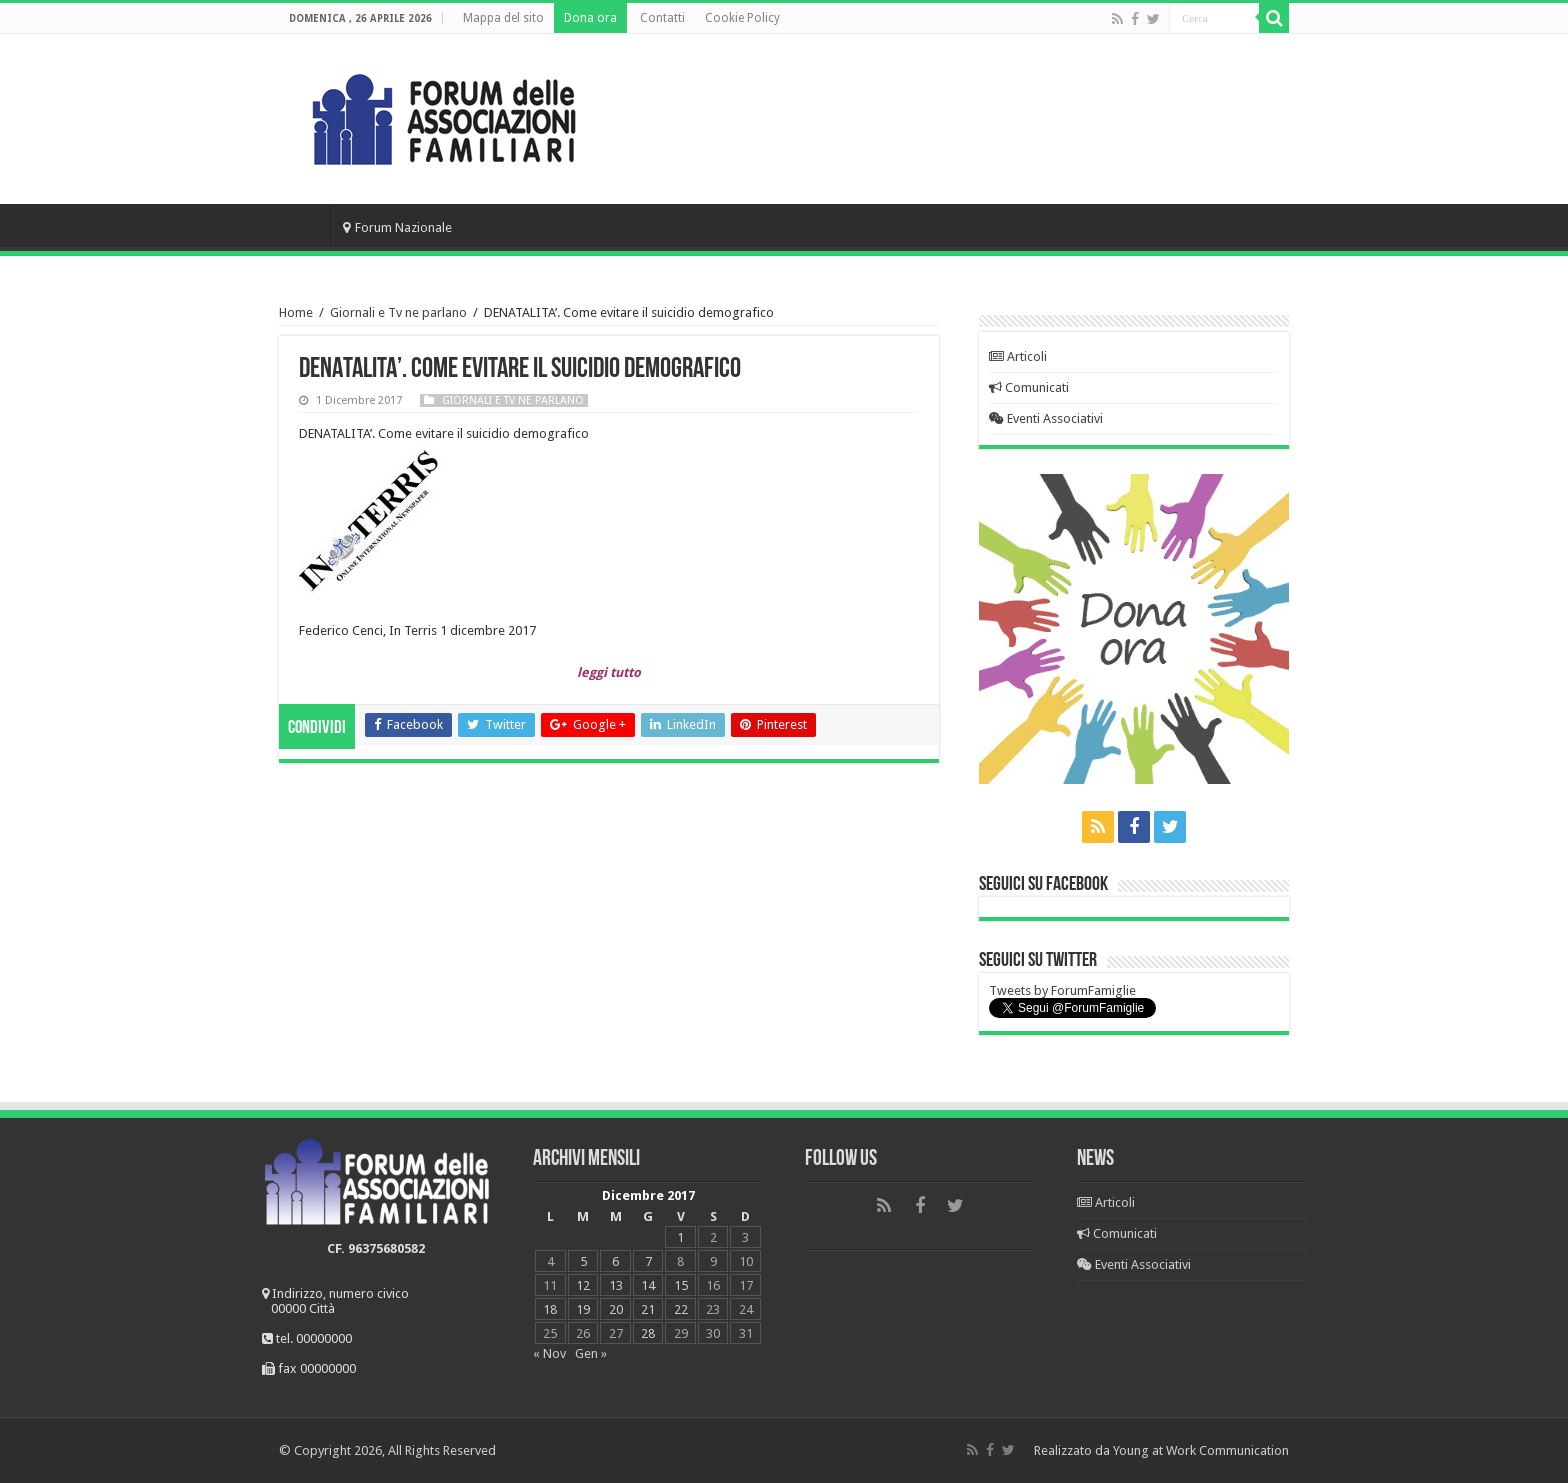 The height and width of the screenshot is (1483, 1568). I want to click on Eventi Associativi, so click(1046, 418).